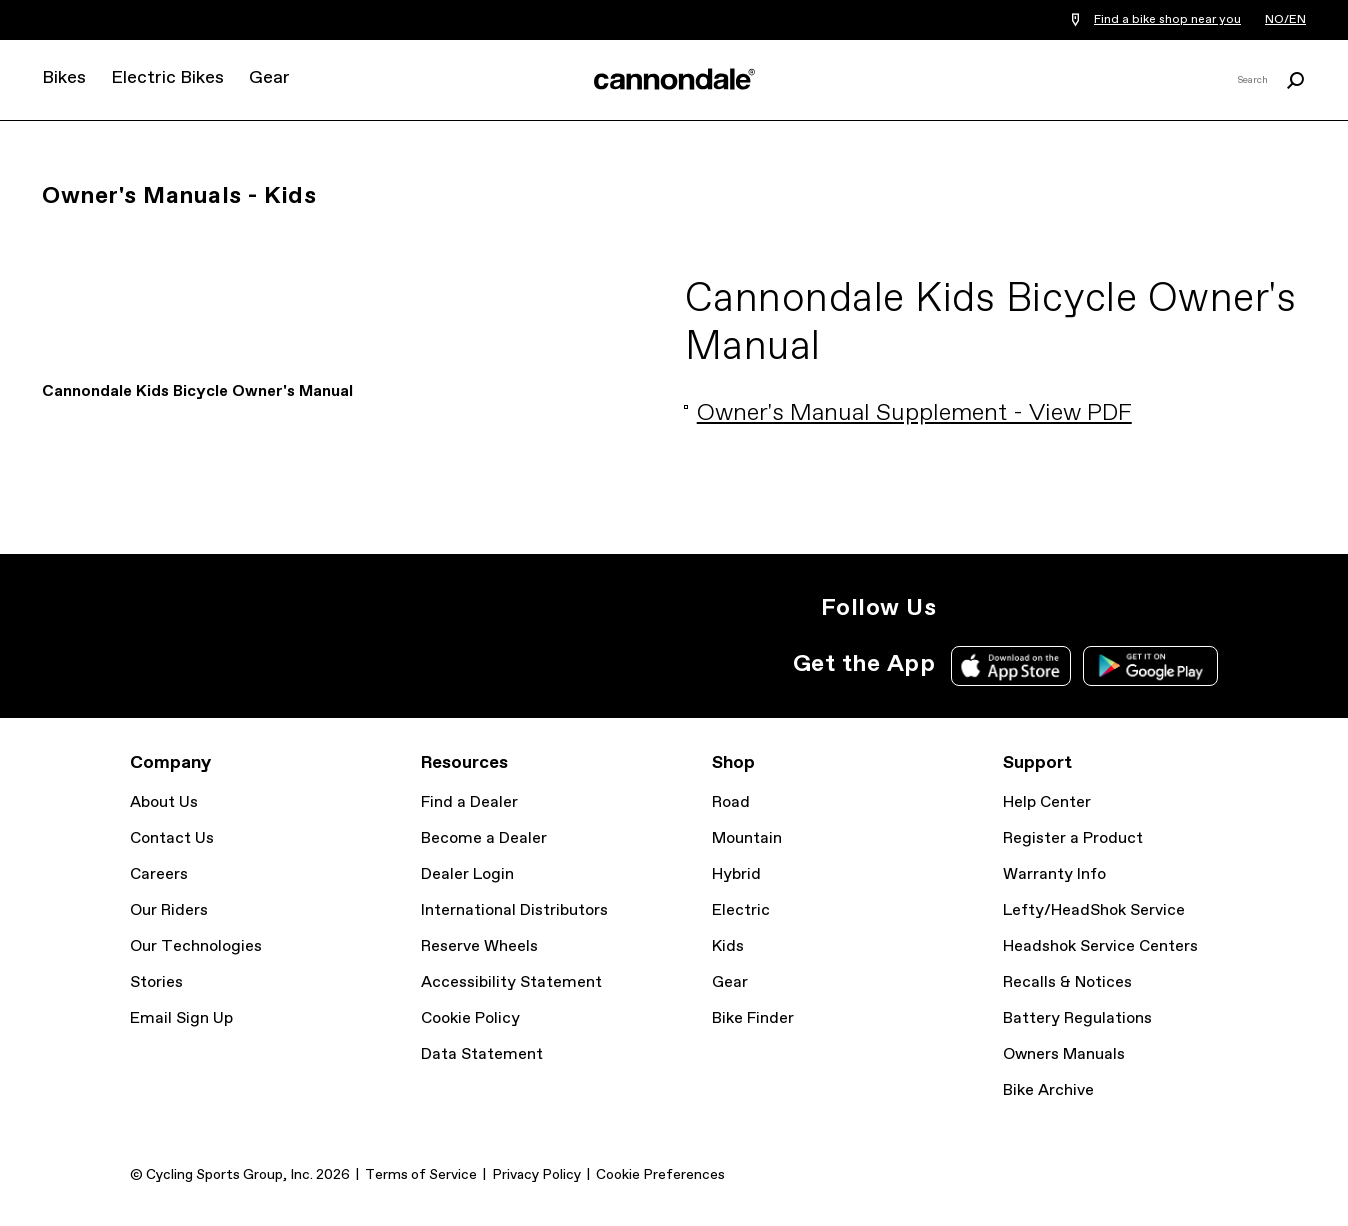  Describe the element at coordinates (1067, 982) in the screenshot. I see `Recalls & Notices` at that location.